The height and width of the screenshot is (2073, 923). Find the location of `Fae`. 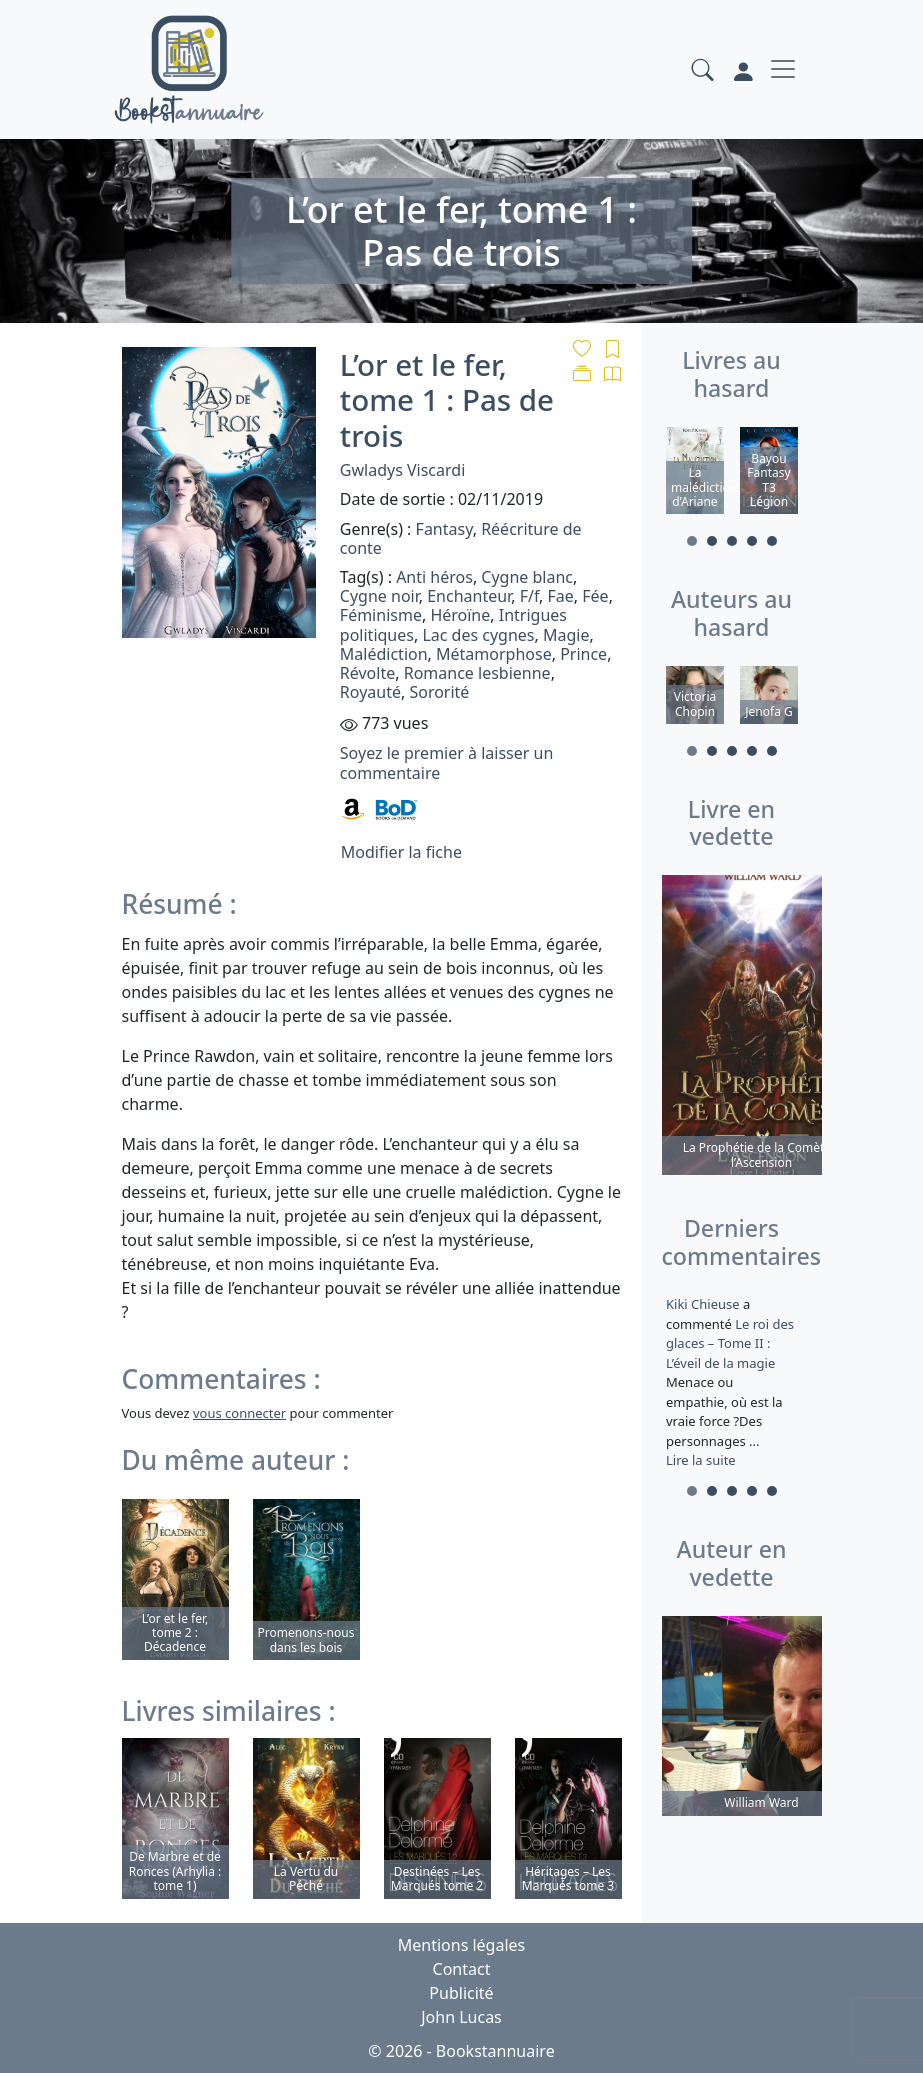

Fae is located at coordinates (561, 596).